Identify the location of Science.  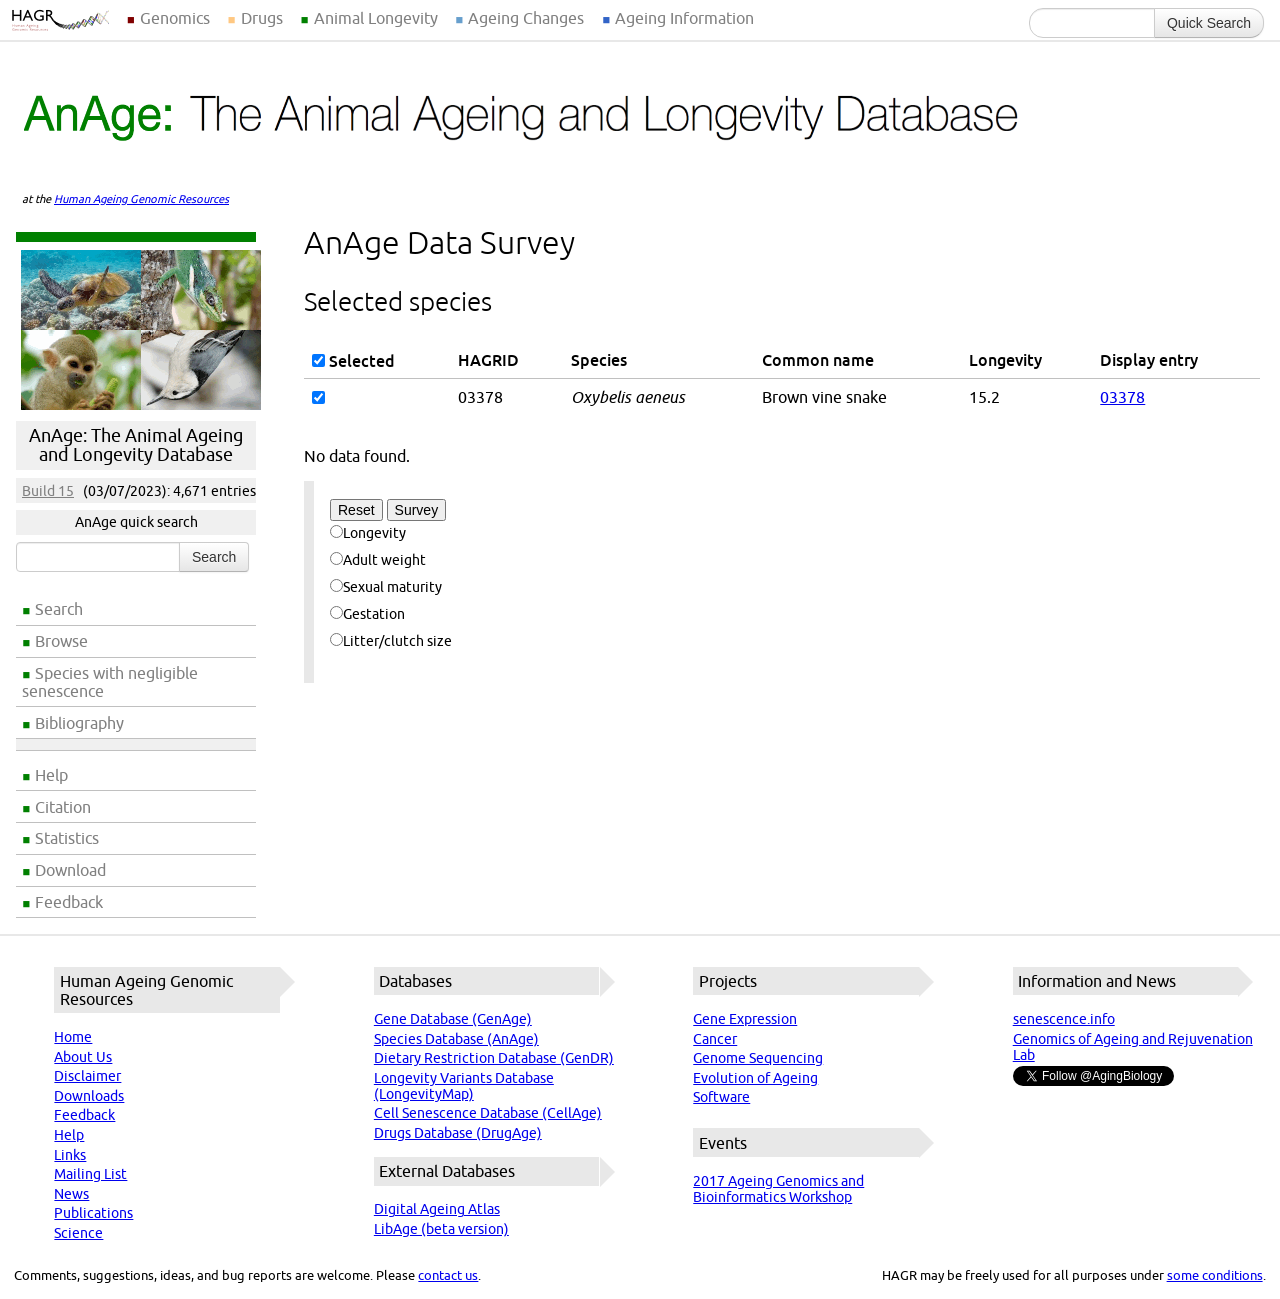
(78, 1233).